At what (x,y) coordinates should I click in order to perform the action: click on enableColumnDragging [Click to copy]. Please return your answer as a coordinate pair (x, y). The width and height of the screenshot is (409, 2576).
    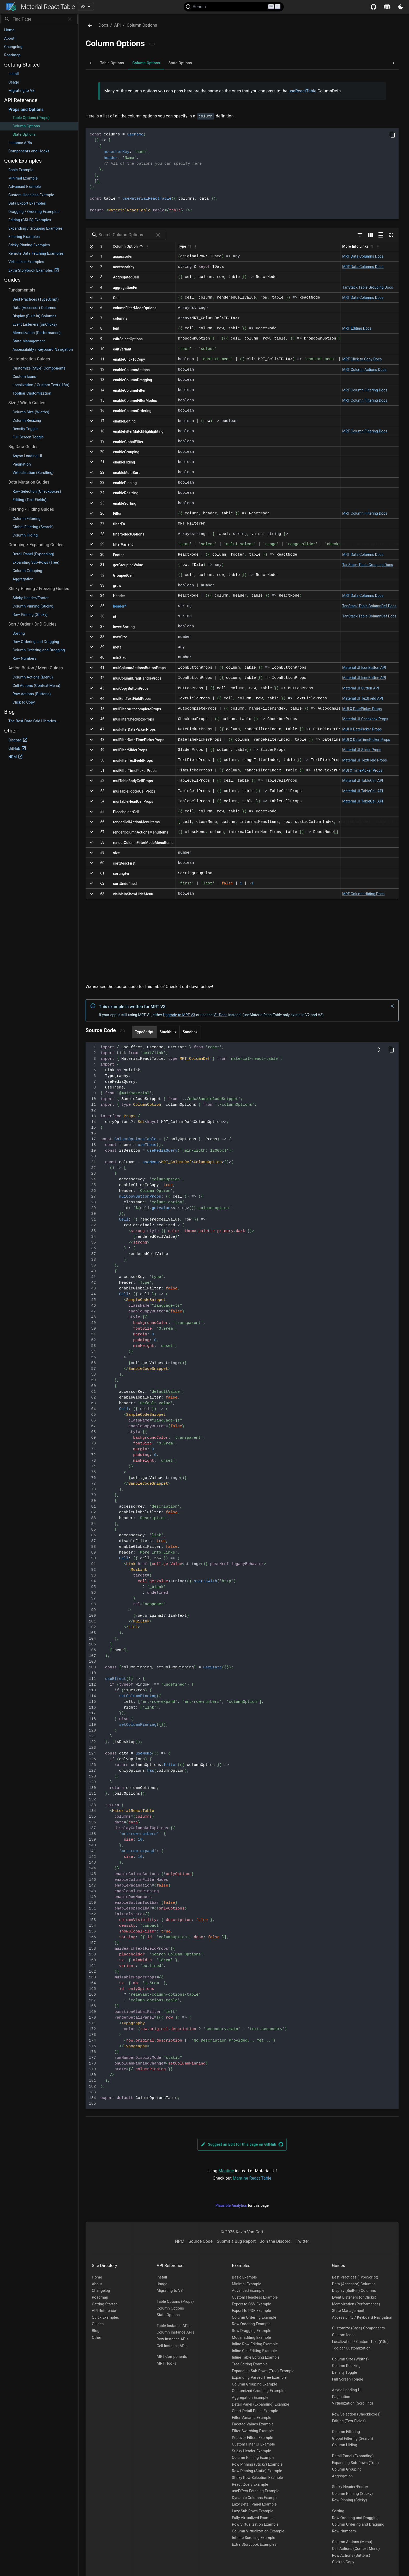
    Looking at the image, I should click on (132, 380).